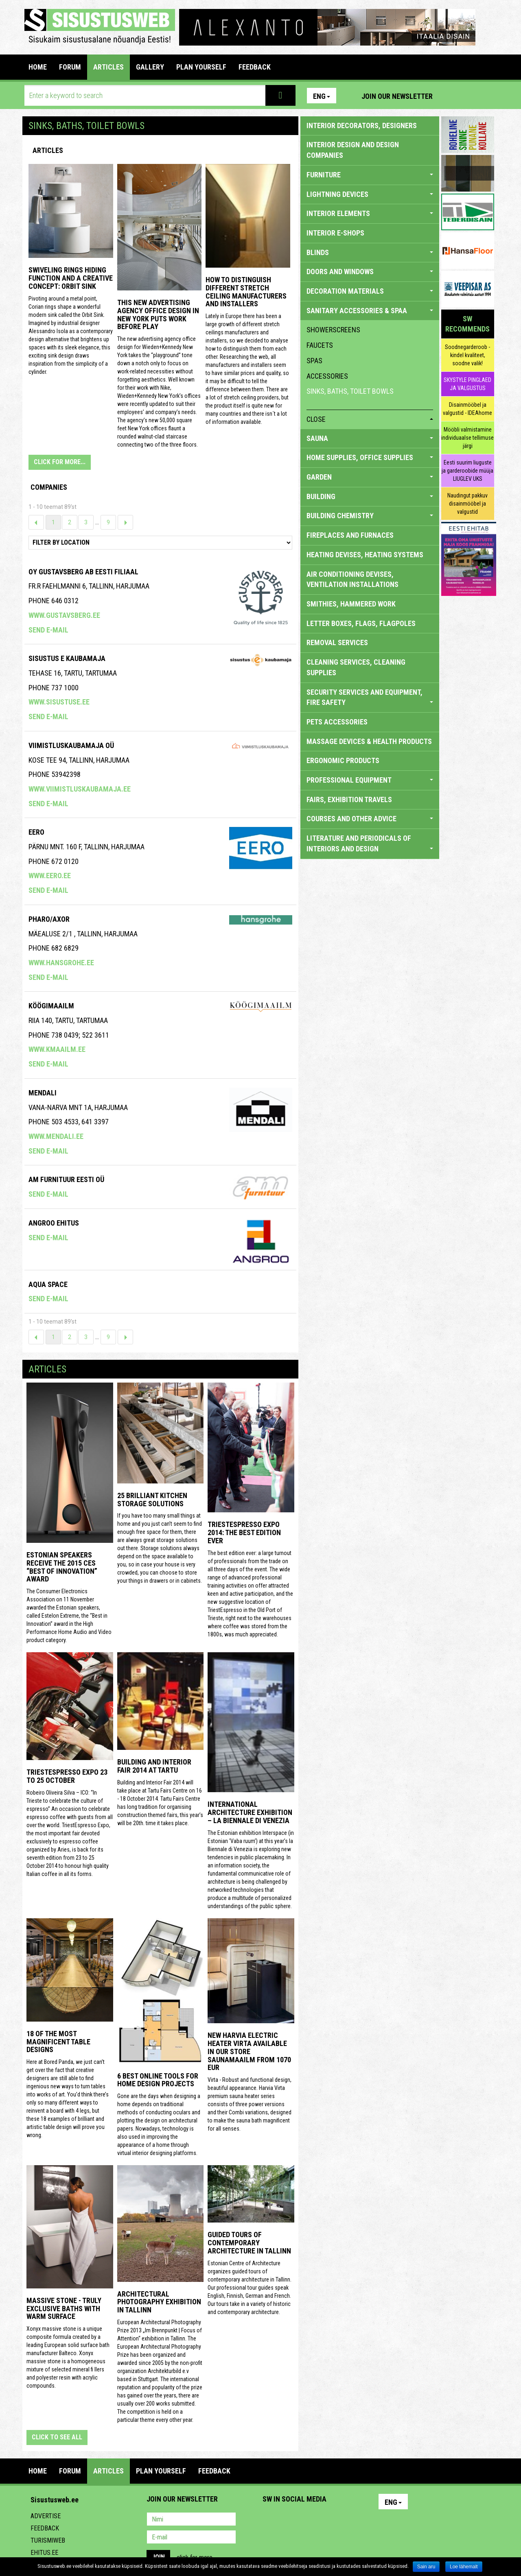  What do you see at coordinates (56, 1049) in the screenshot?
I see `www.kmaailm.ee` at bounding box center [56, 1049].